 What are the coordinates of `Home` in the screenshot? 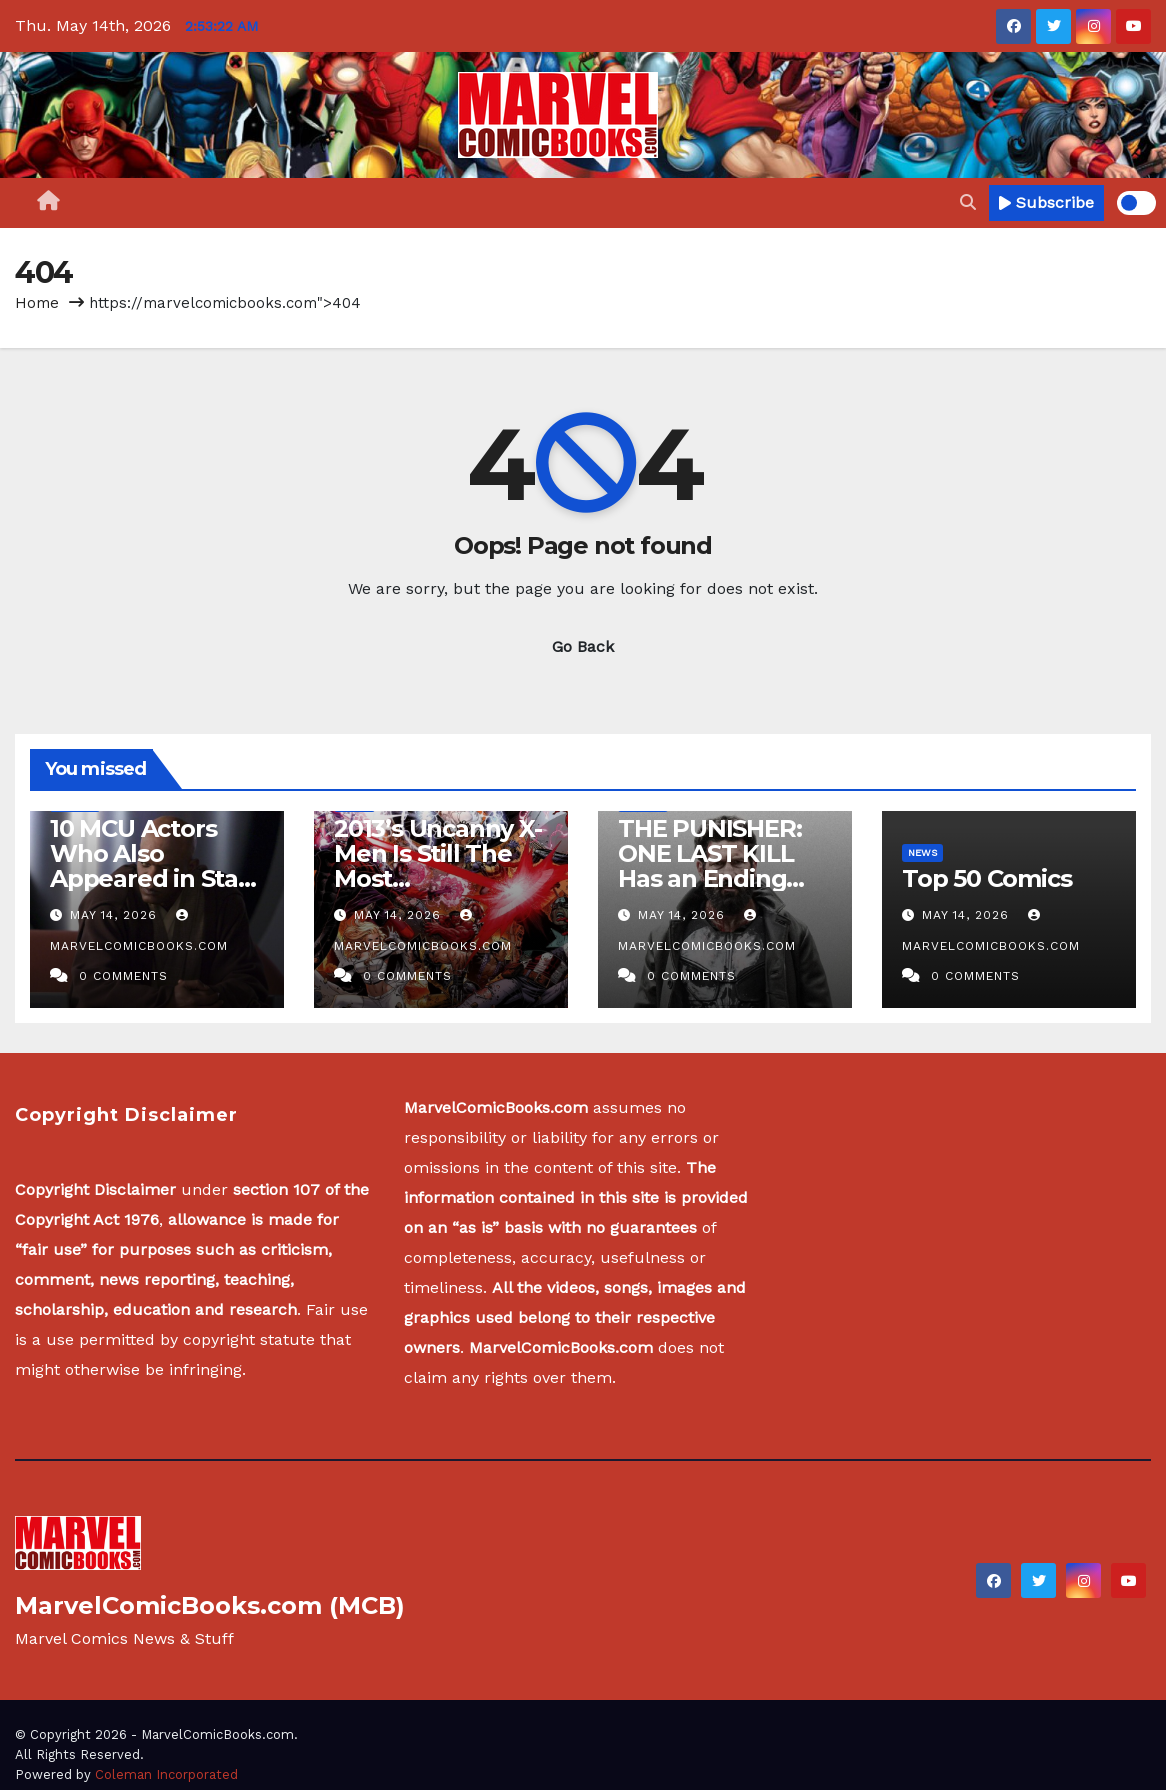 It's located at (37, 303).